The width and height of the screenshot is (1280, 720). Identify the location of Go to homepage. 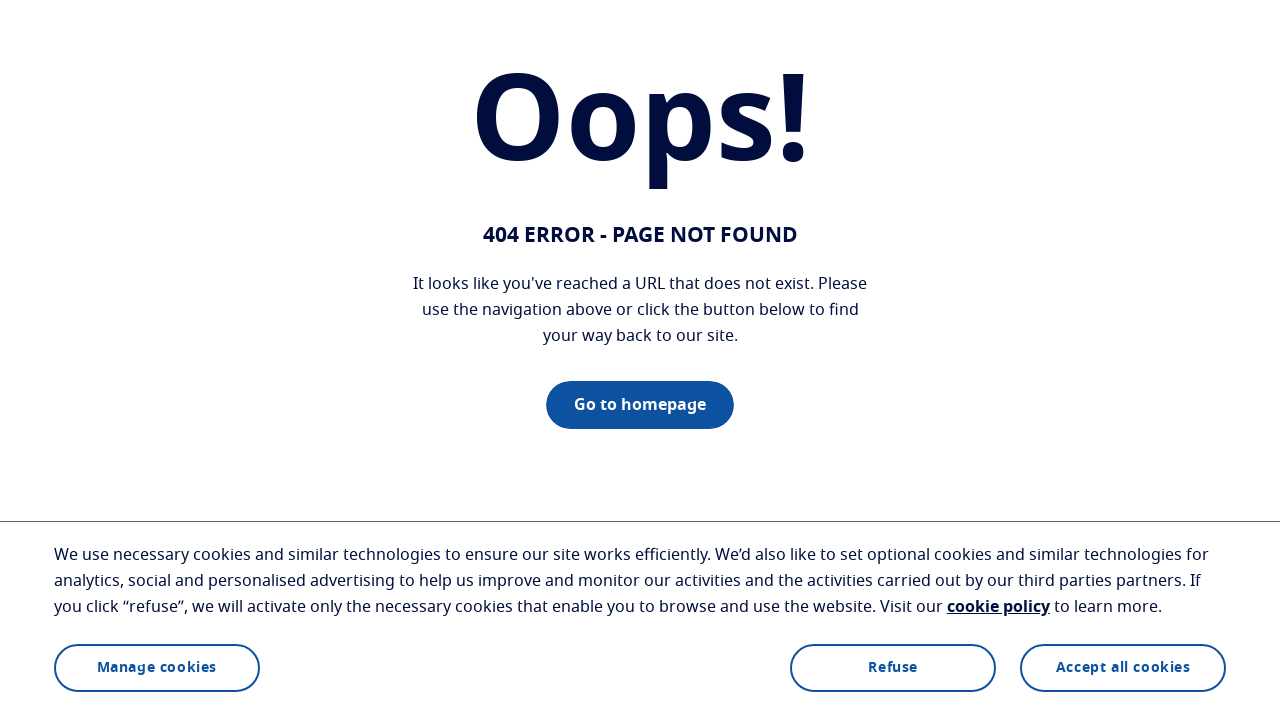
(640, 405).